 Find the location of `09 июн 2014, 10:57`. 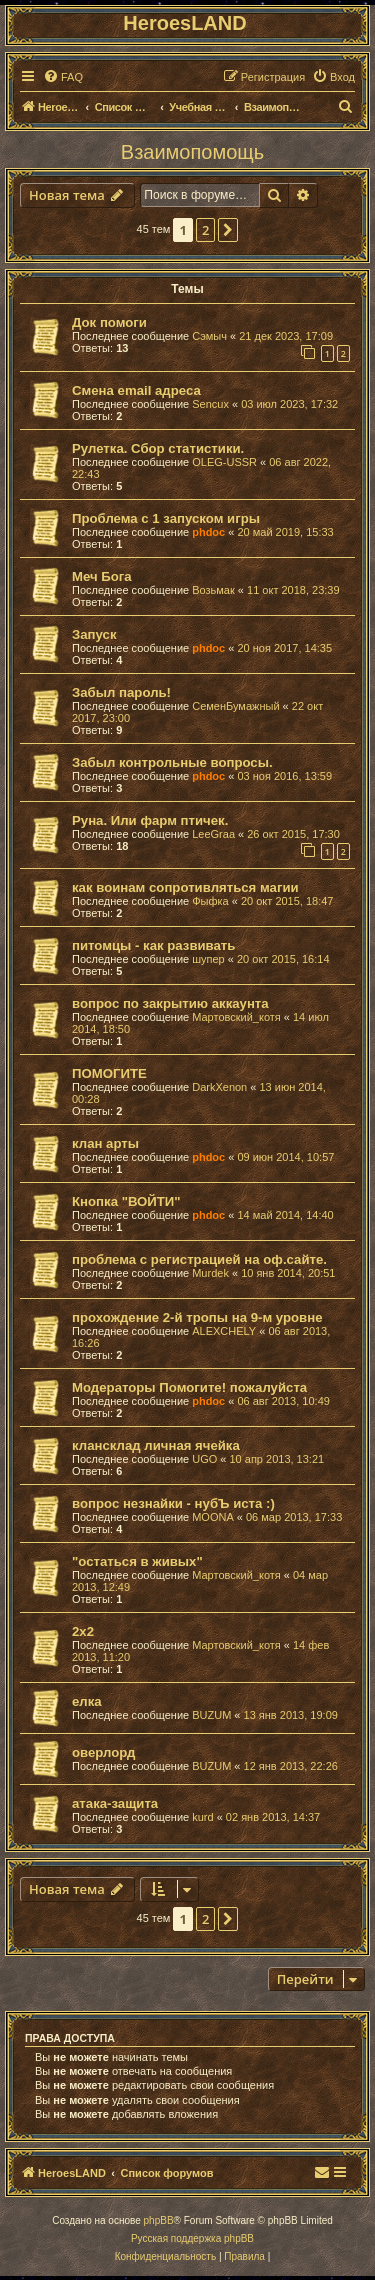

09 июн 2014, 10:57 is located at coordinates (285, 1157).